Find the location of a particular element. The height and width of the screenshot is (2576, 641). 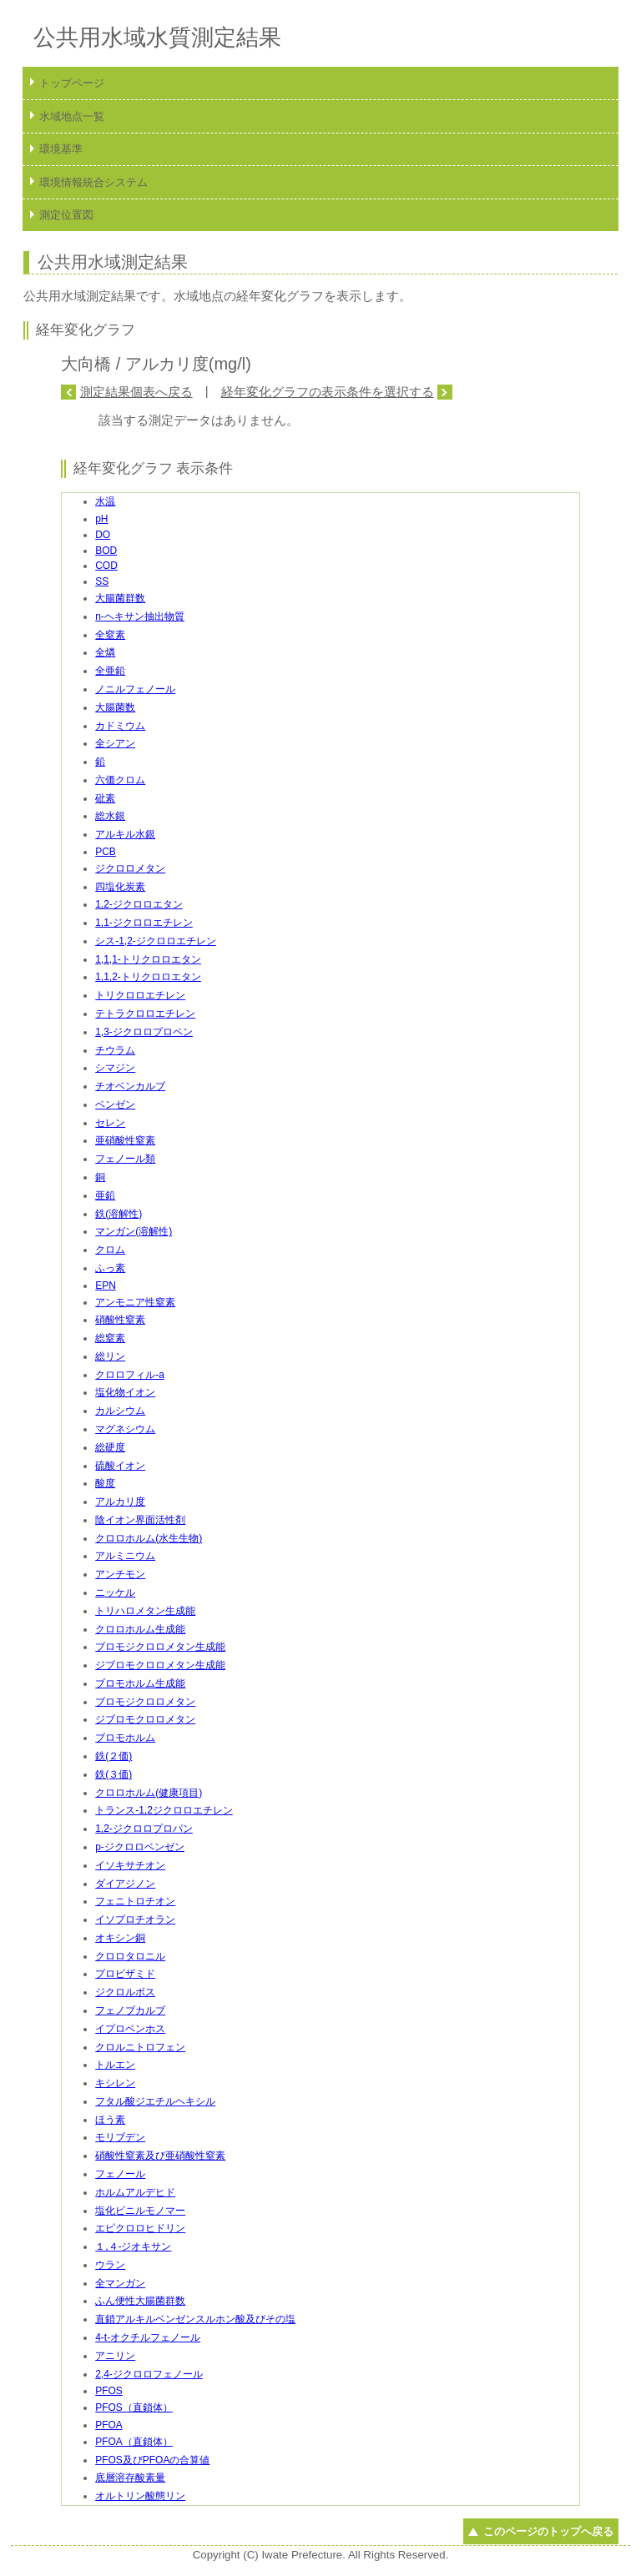

PFOA（直鎖体） is located at coordinates (134, 2442).